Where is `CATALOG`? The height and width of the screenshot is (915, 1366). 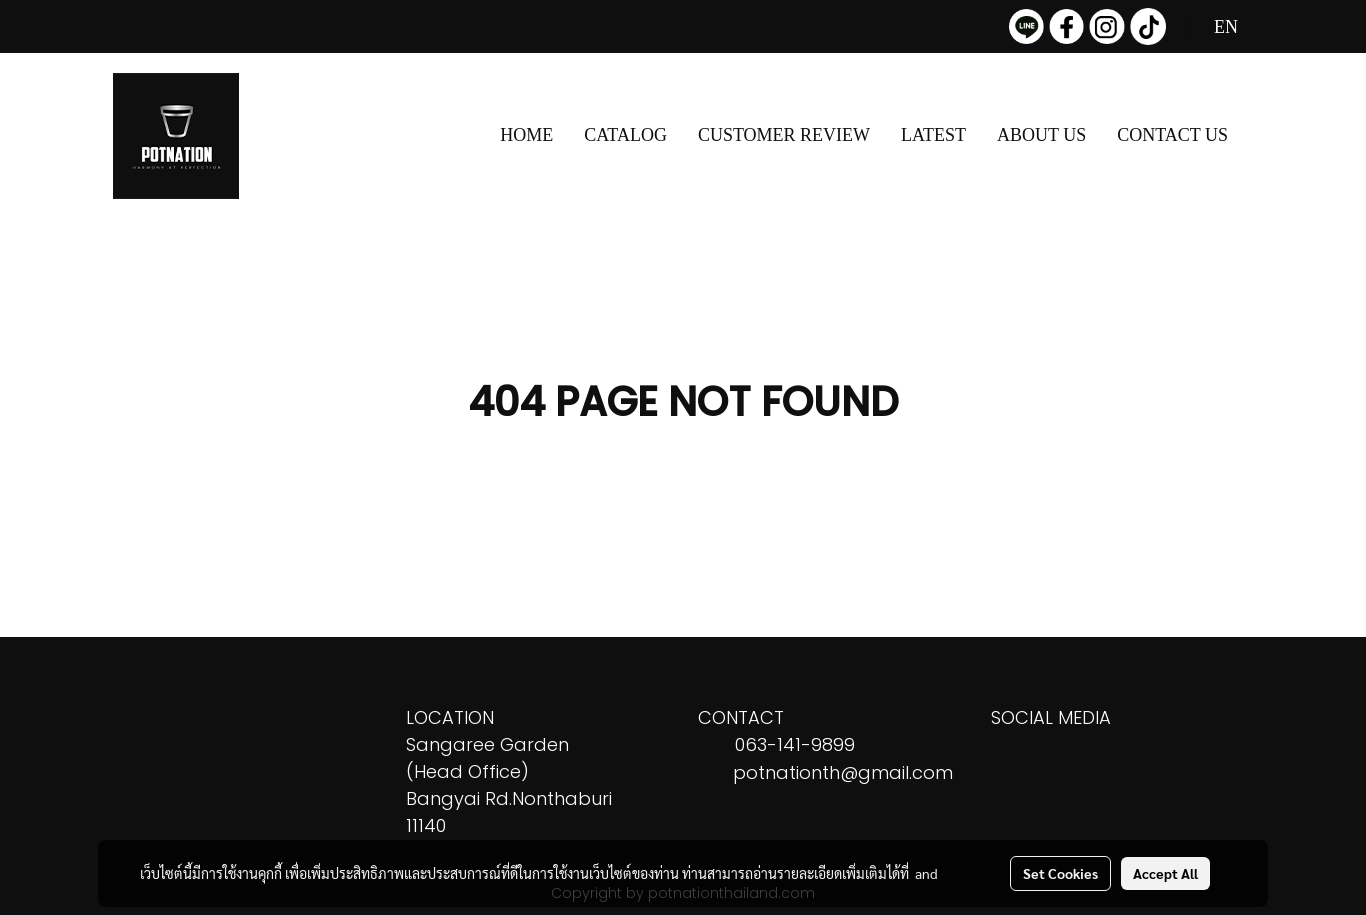
CATALOG is located at coordinates (625, 135).